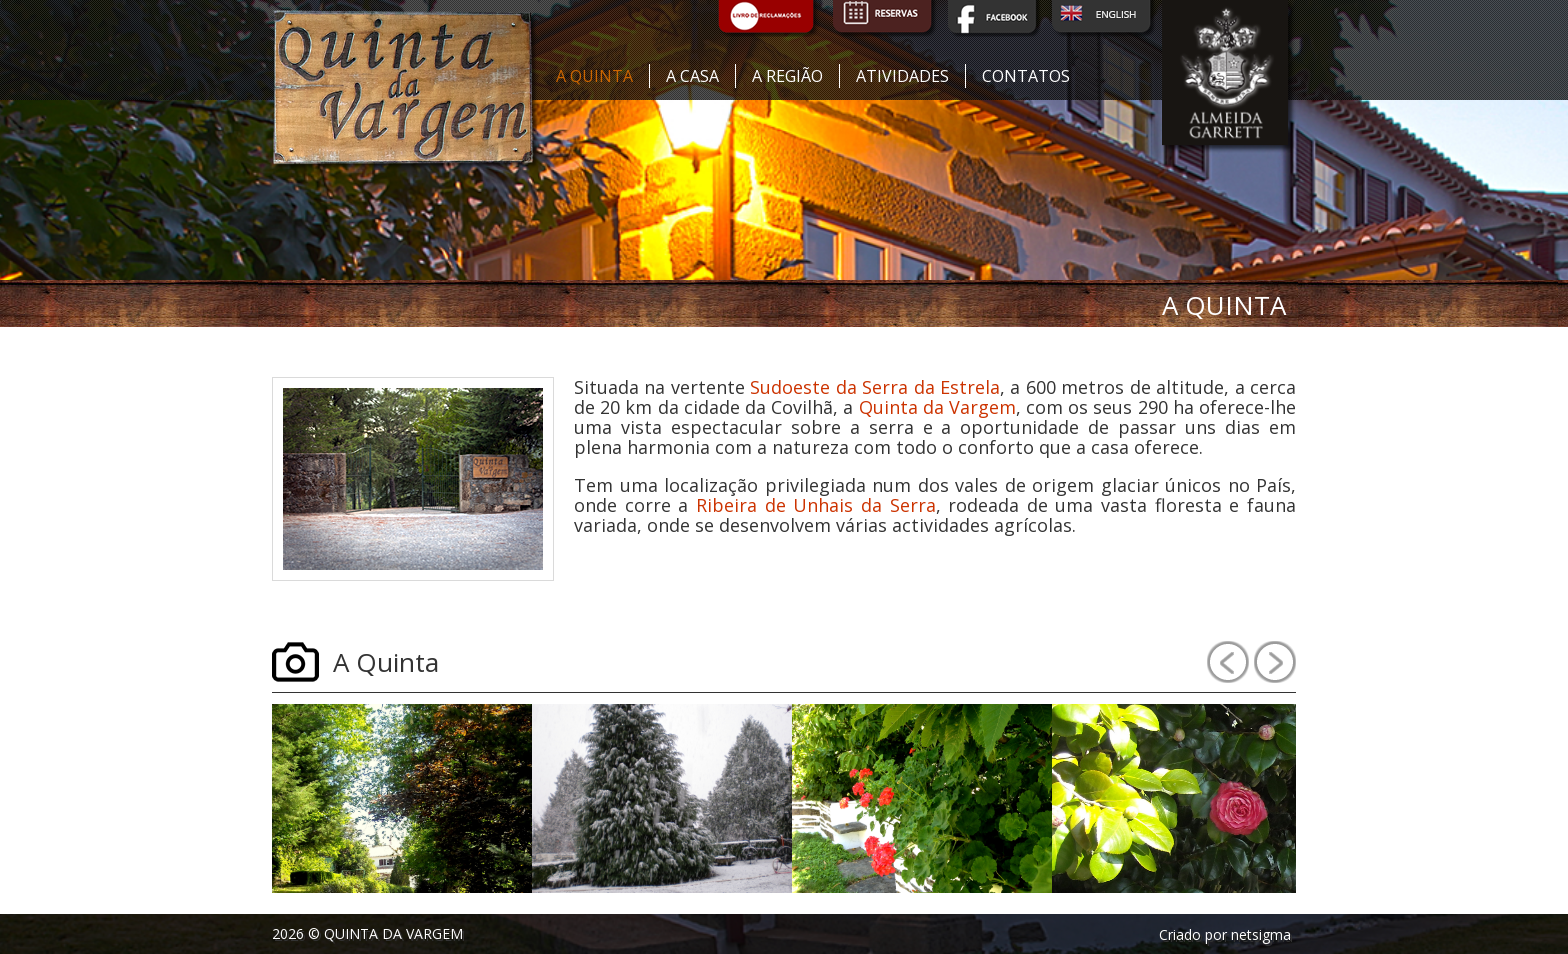 Image resolution: width=1568 pixels, height=954 pixels. What do you see at coordinates (1026, 76) in the screenshot?
I see `Contatos` at bounding box center [1026, 76].